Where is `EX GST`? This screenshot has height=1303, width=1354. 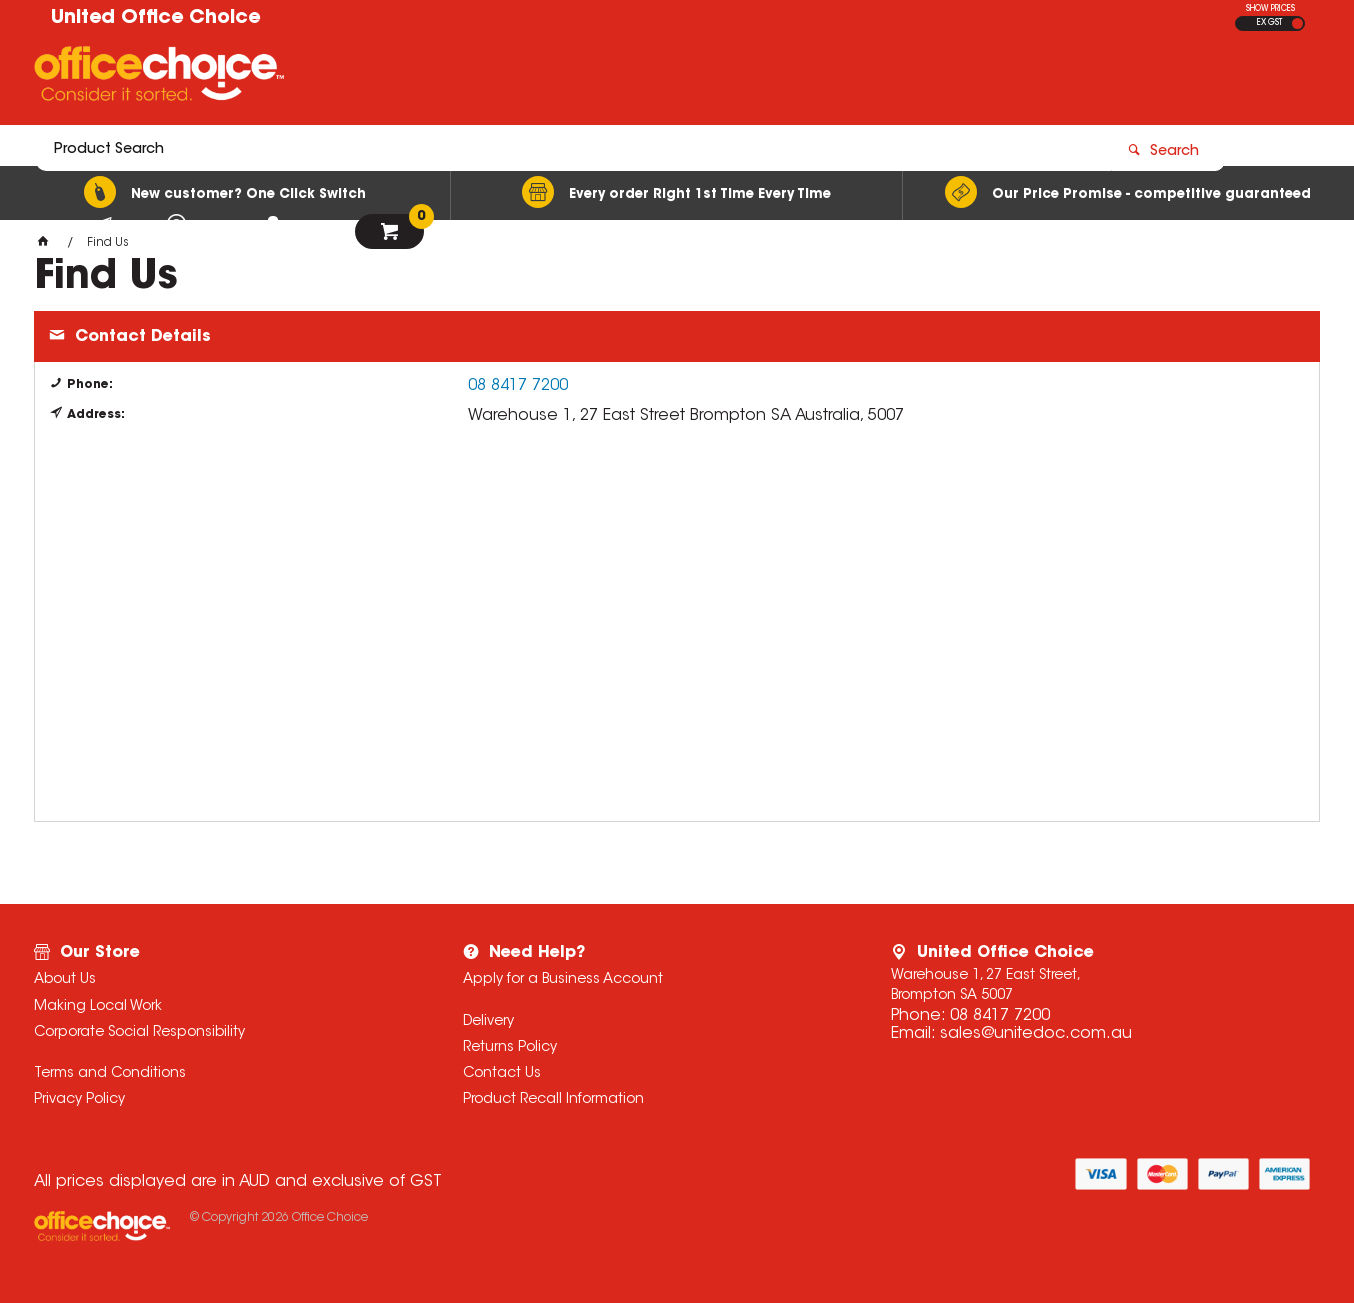 EX GST is located at coordinates (1269, 23).